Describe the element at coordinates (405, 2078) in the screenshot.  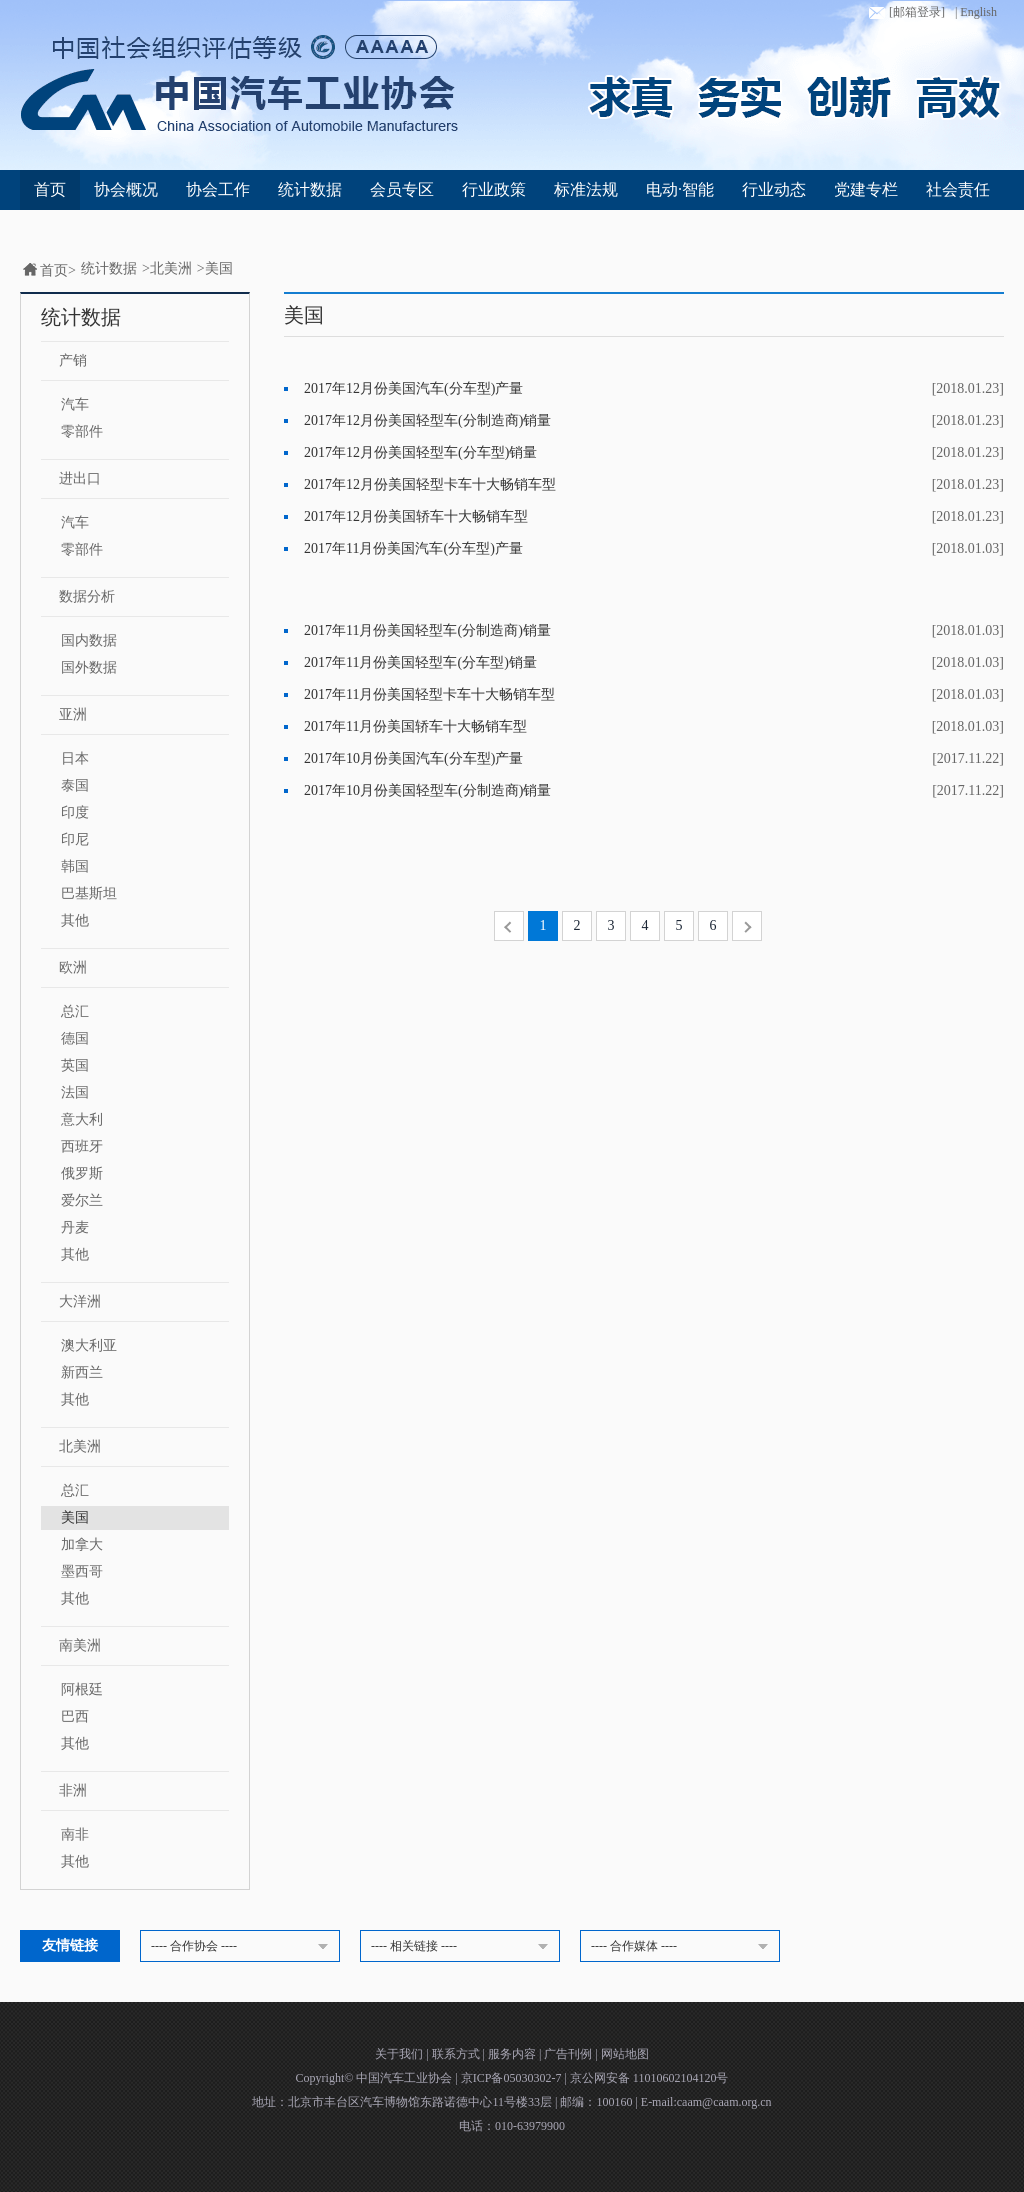
I see `中国汽车工业协会` at that location.